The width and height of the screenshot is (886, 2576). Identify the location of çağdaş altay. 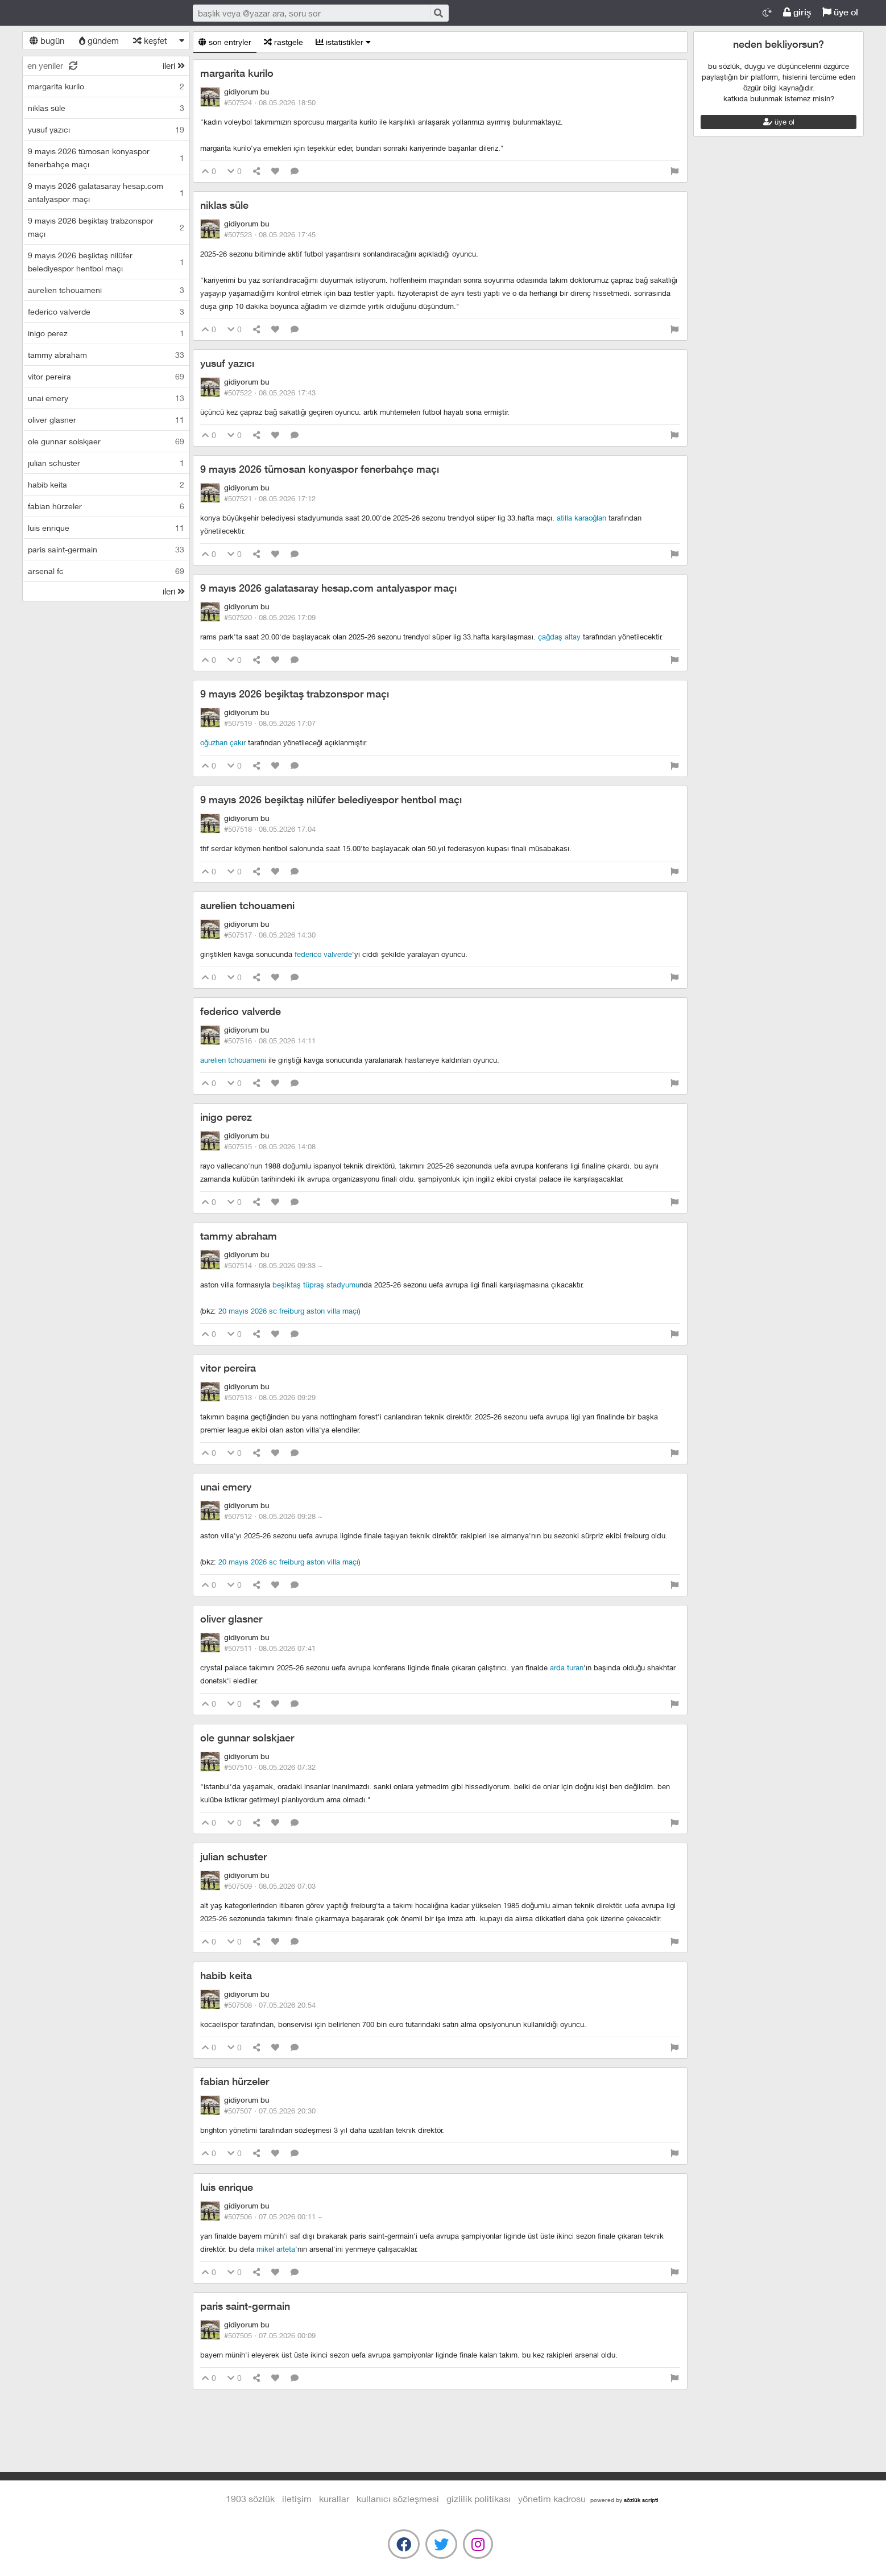
(559, 636).